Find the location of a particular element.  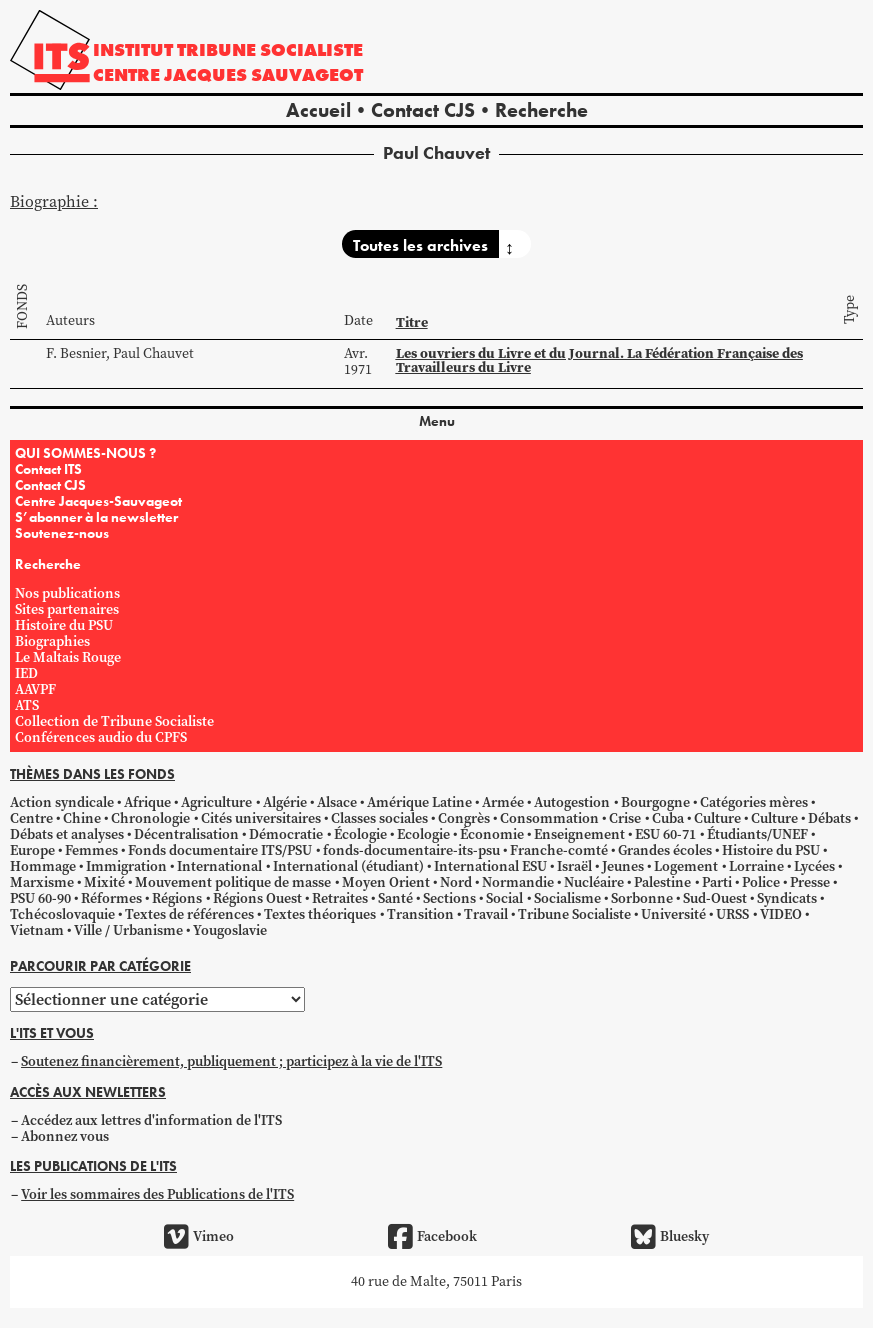

Chine is located at coordinates (82, 818).